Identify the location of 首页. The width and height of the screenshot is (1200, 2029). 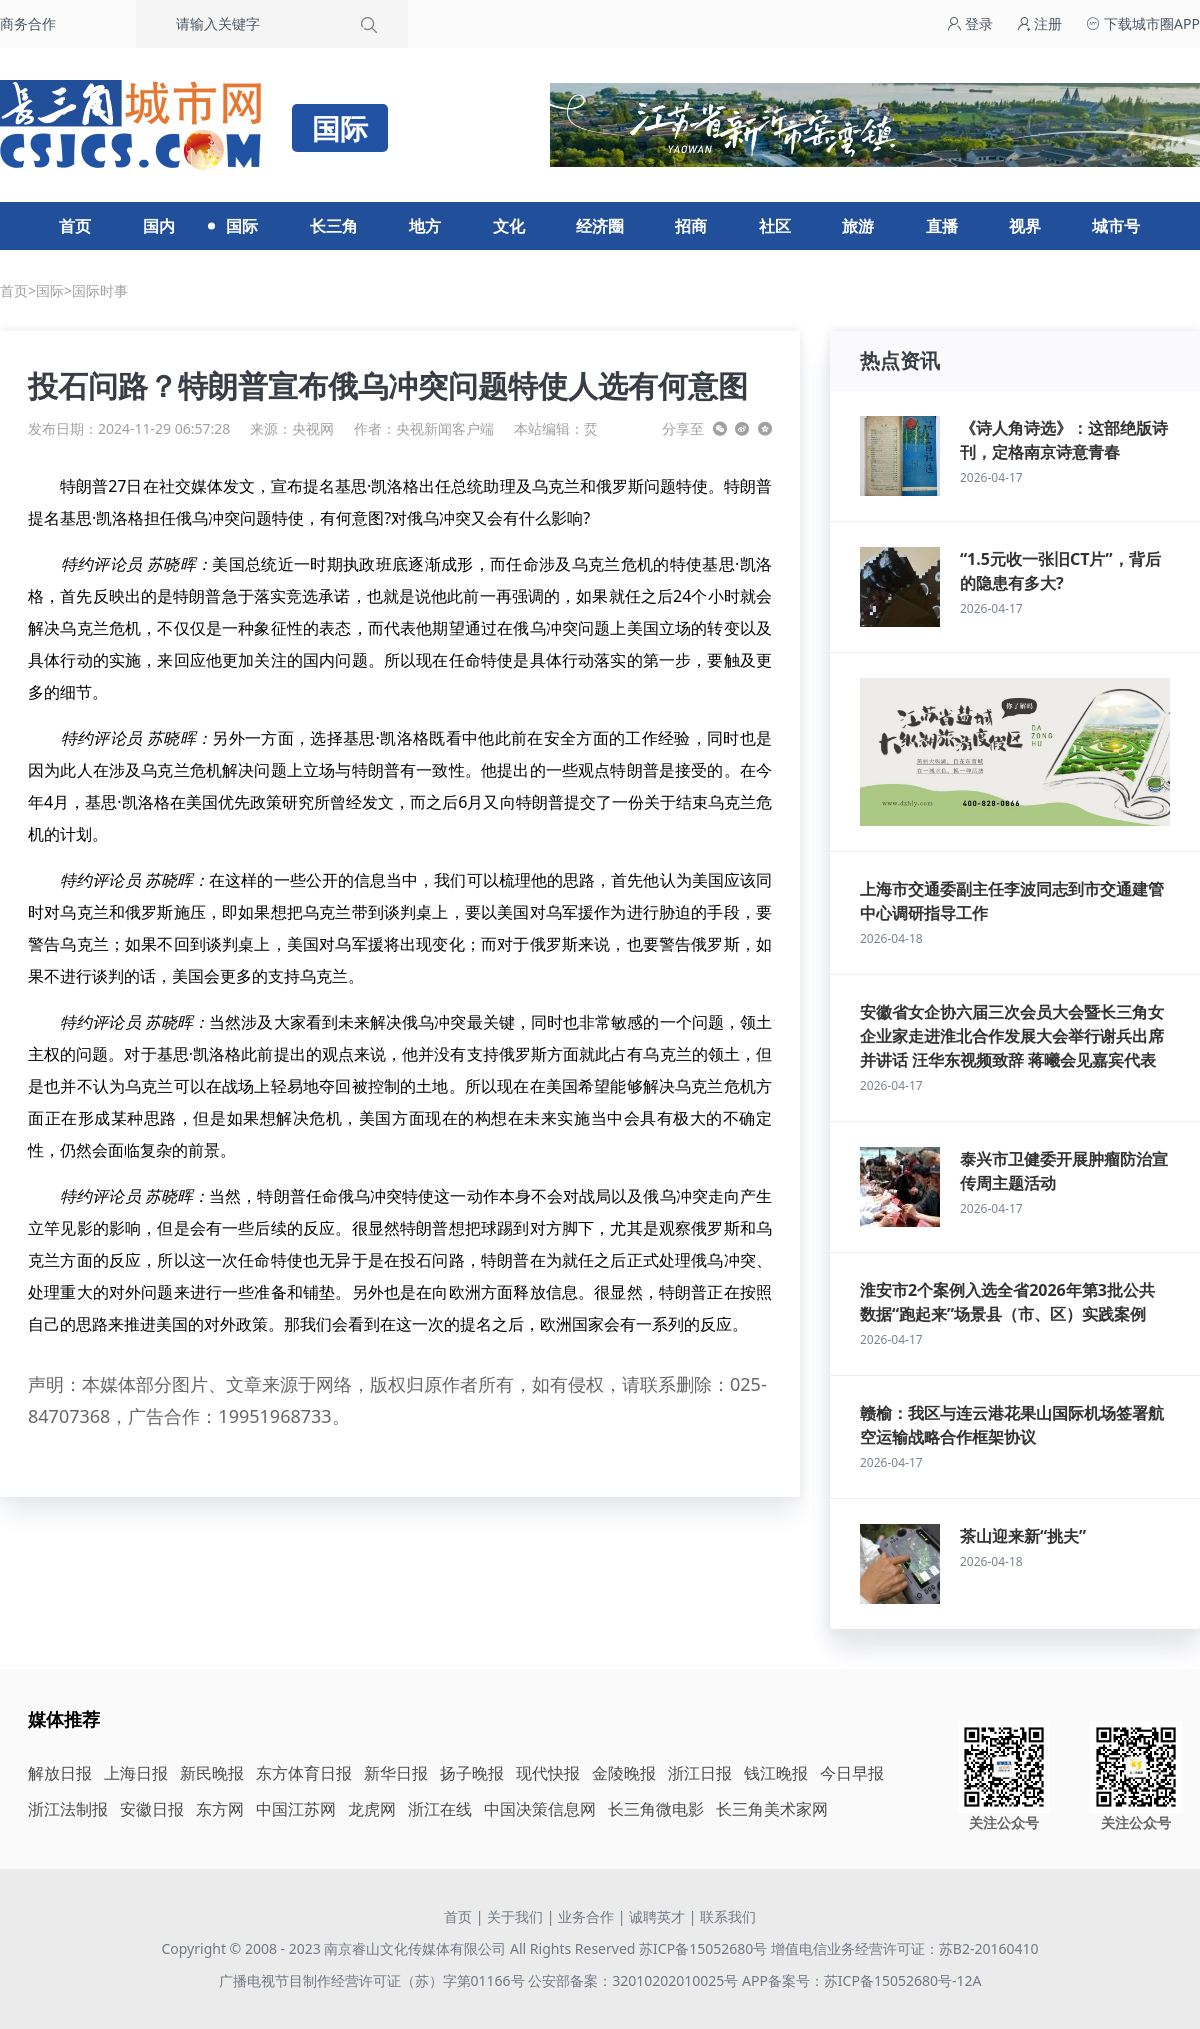
(75, 226).